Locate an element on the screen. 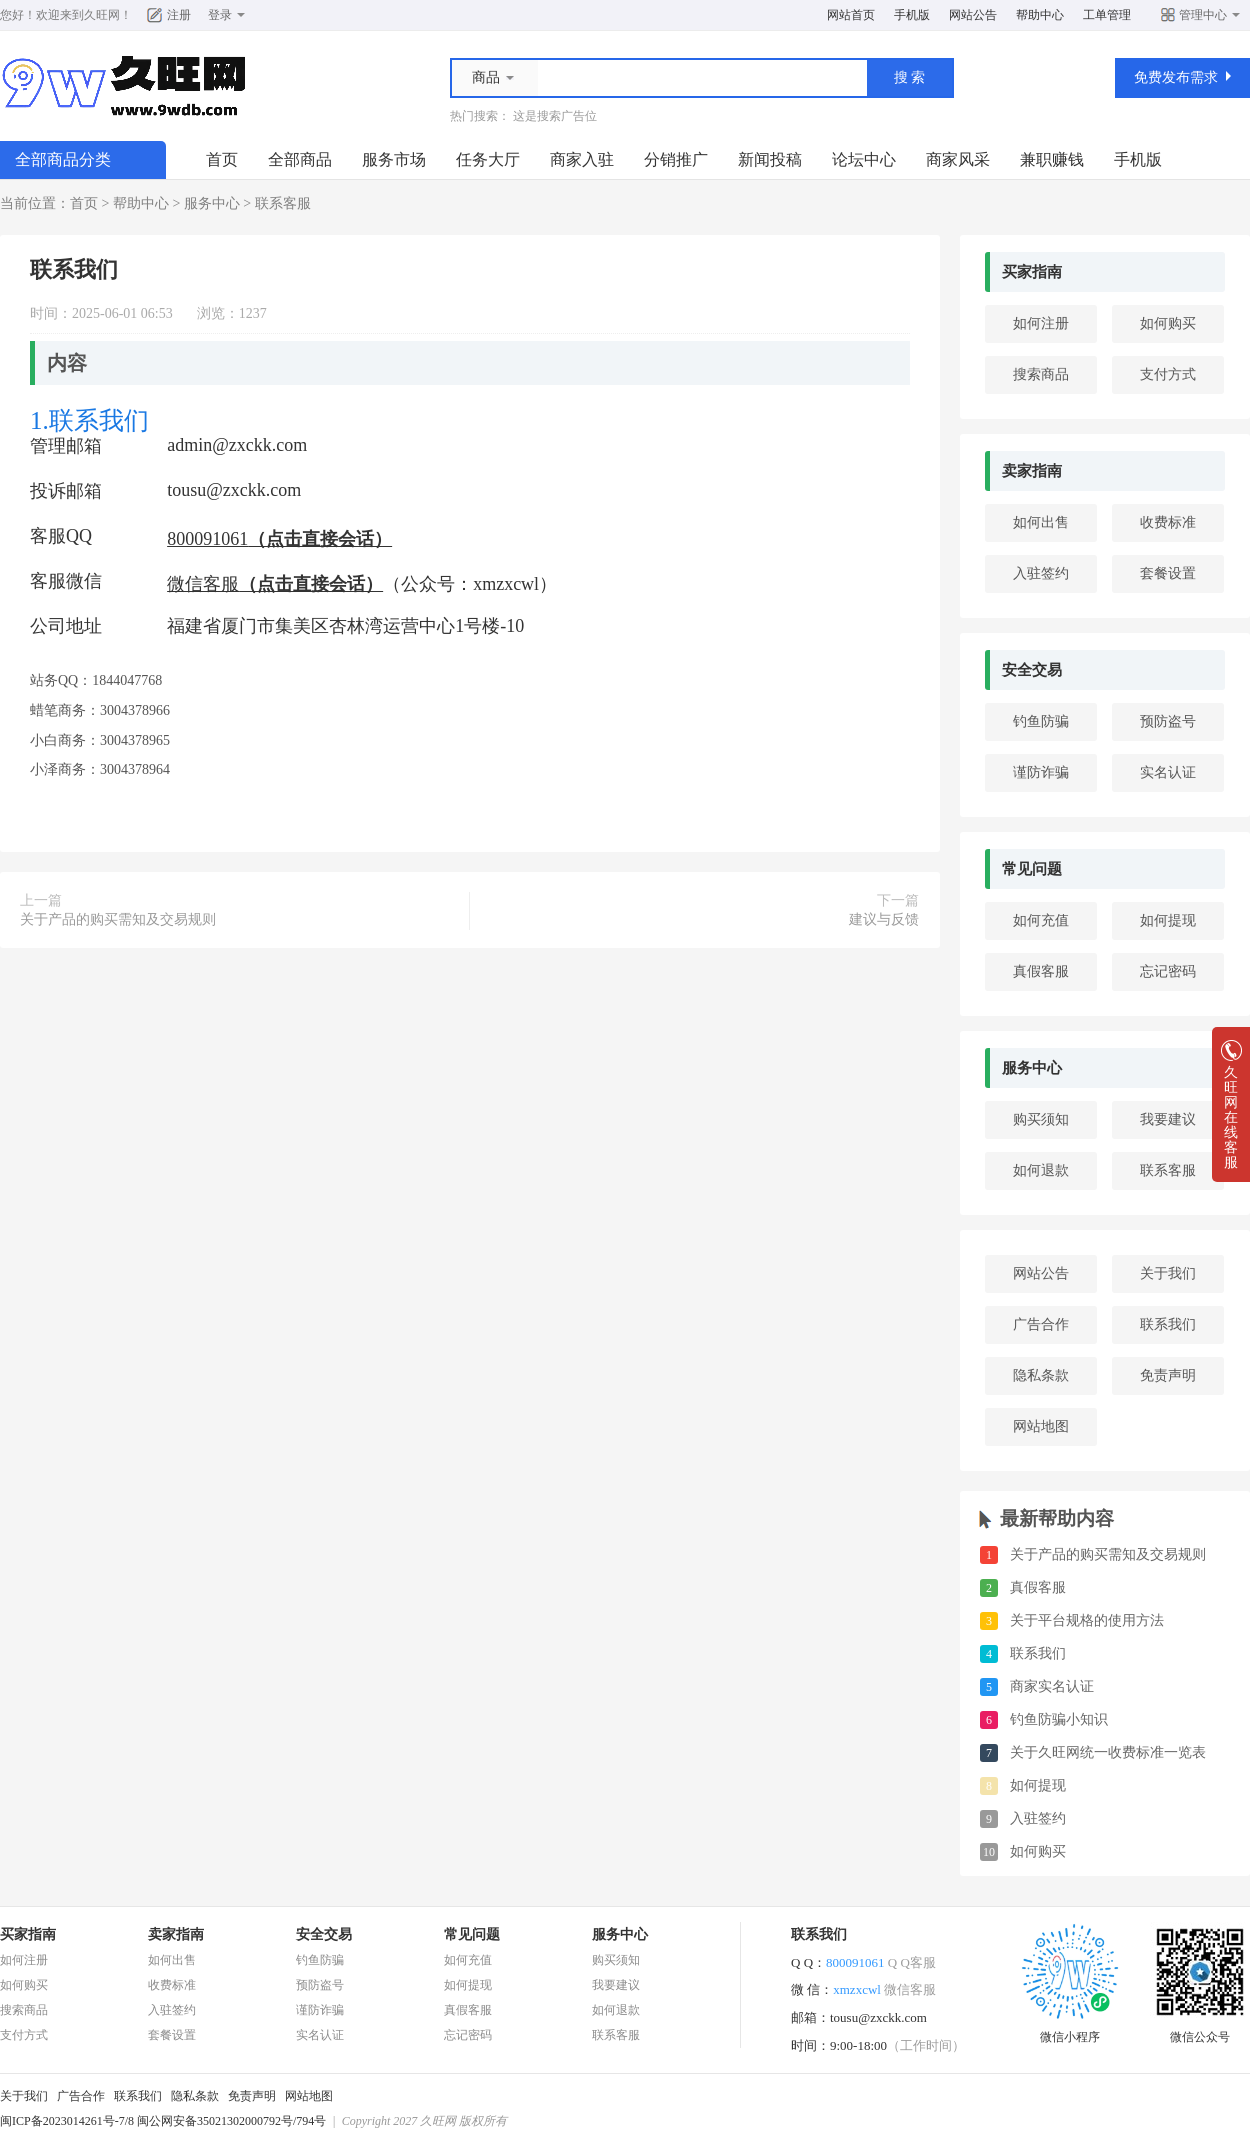  工单管理 is located at coordinates (1107, 15).